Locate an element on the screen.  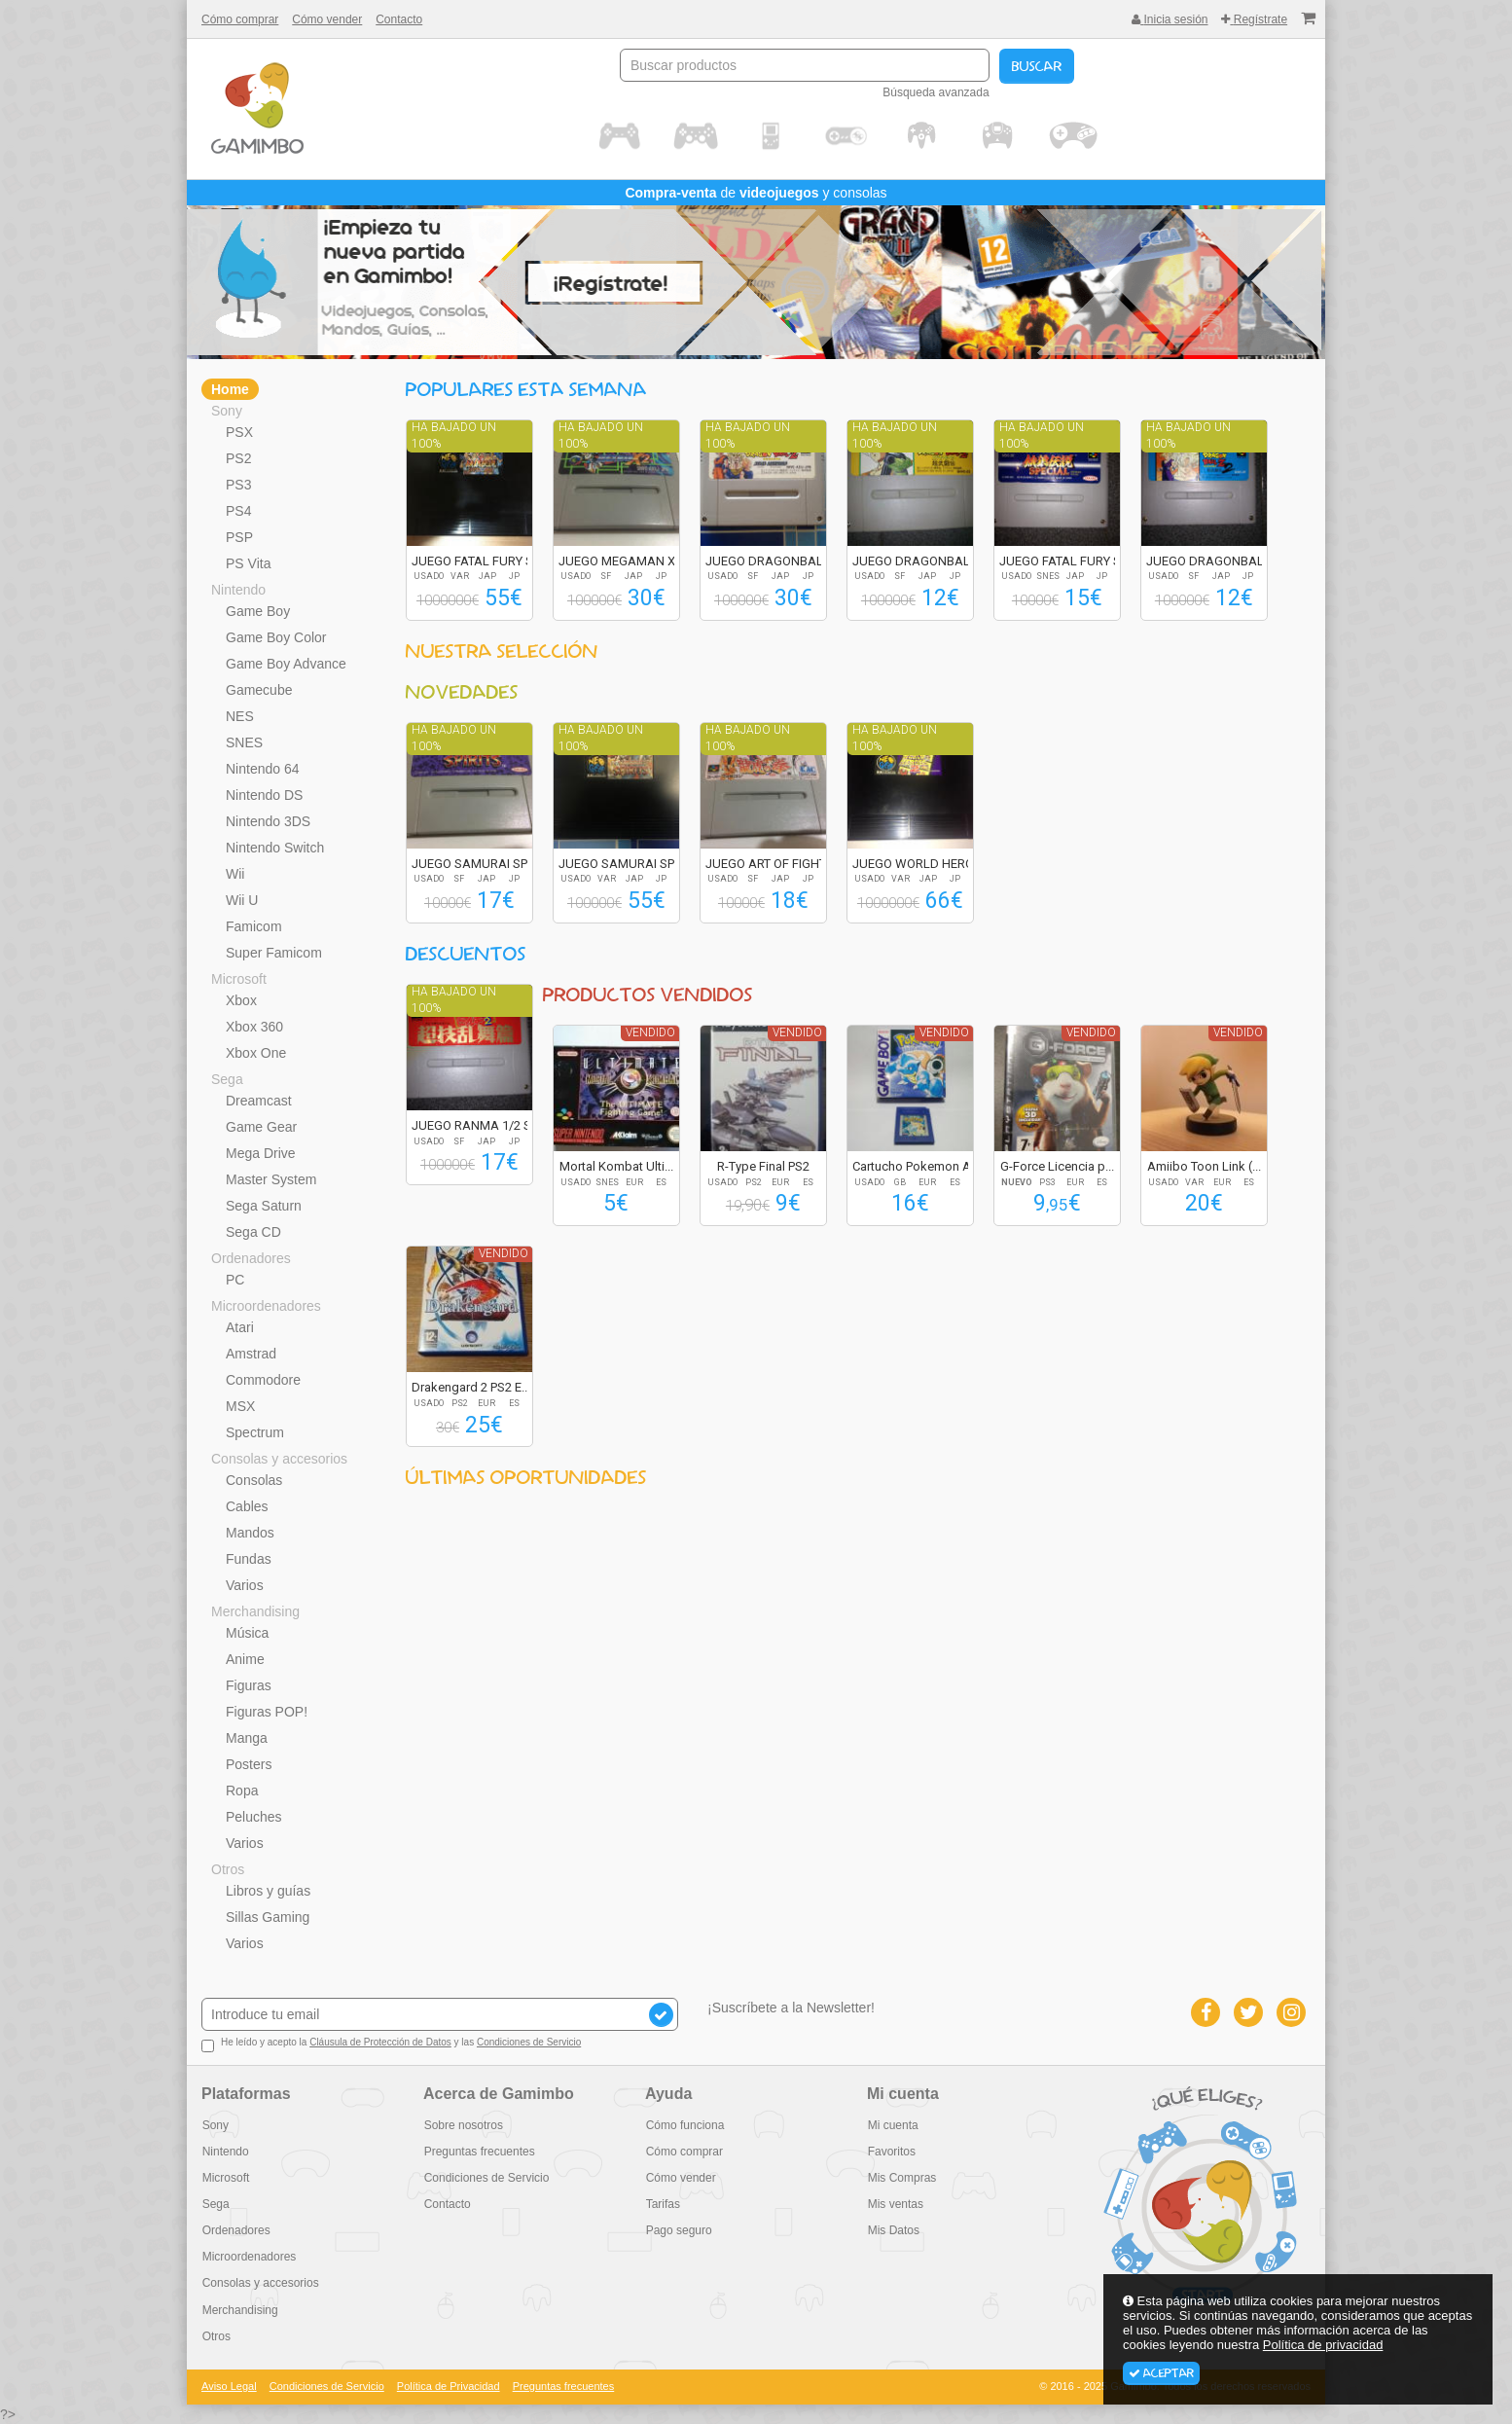
PS2 is located at coordinates (238, 458).